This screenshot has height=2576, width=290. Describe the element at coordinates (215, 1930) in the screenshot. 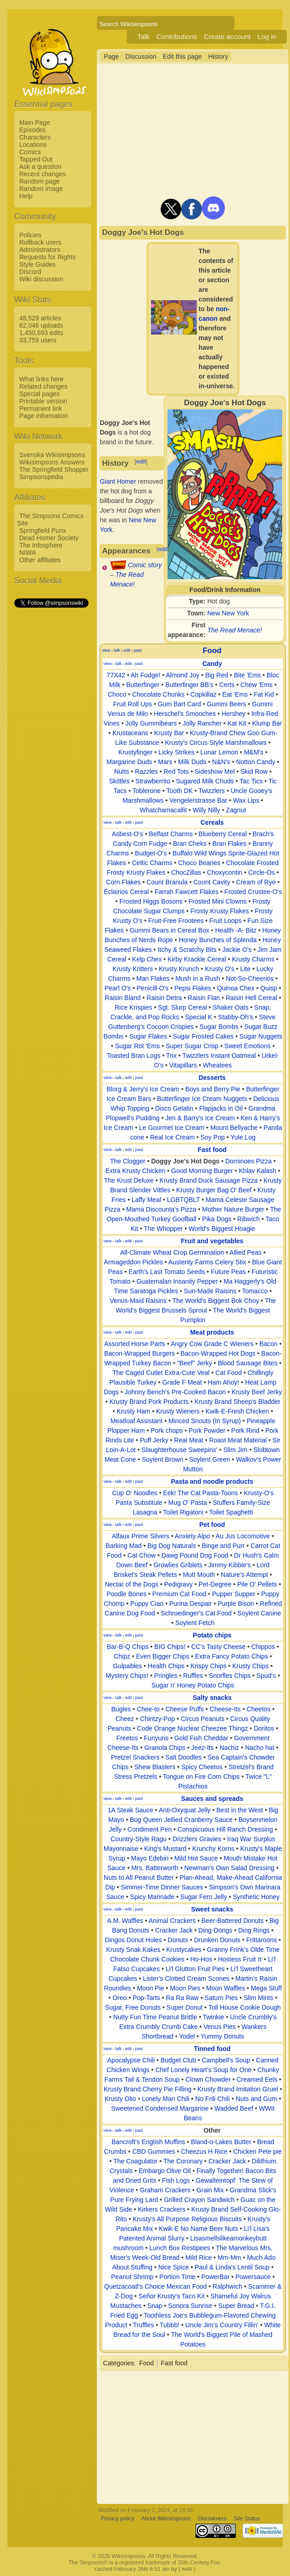

I see `Ding-Dongs` at that location.